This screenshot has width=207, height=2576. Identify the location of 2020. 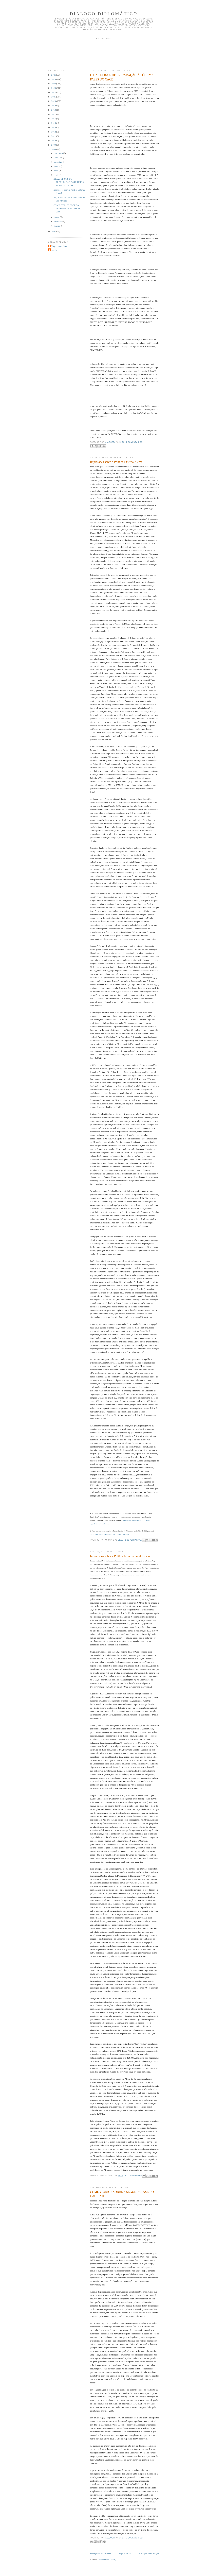
(53, 101).